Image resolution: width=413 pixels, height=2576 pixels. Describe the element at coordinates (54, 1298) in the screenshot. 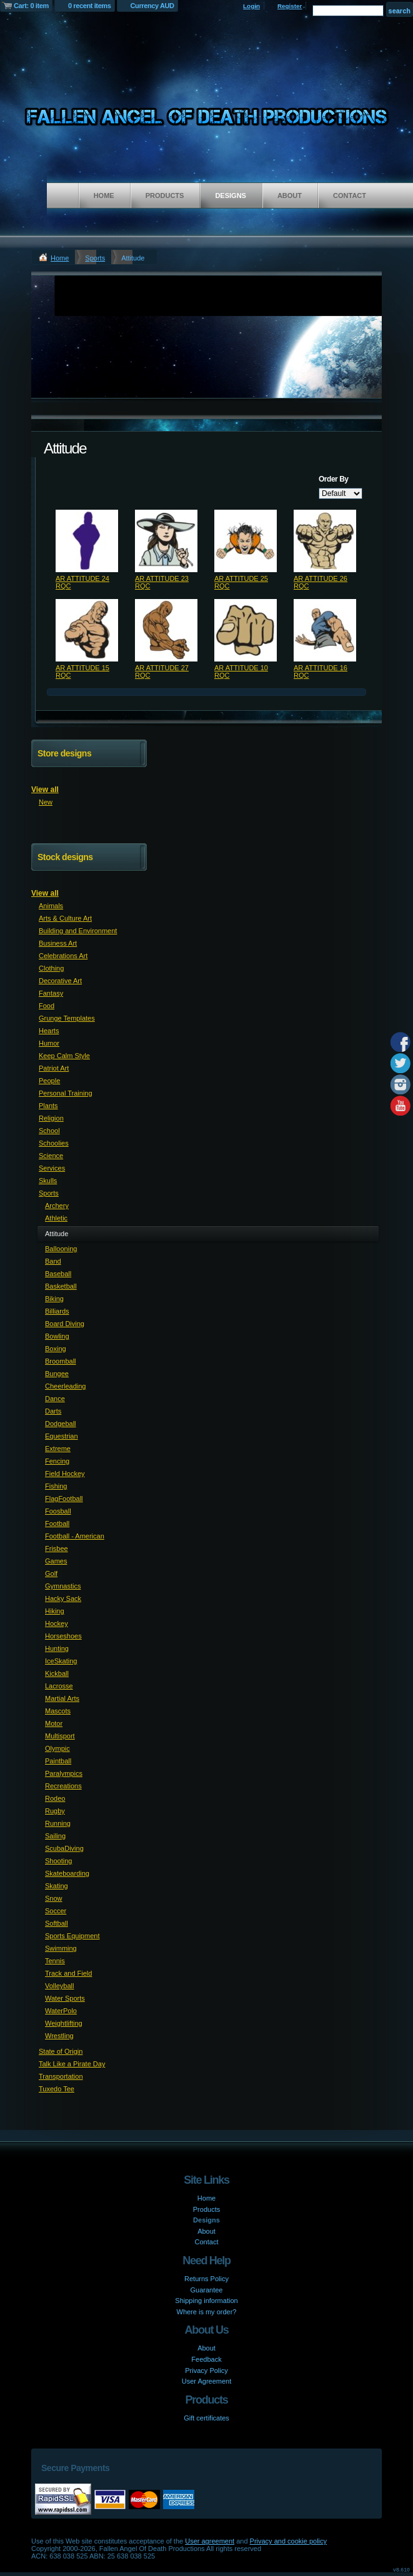

I see `Biking` at that location.